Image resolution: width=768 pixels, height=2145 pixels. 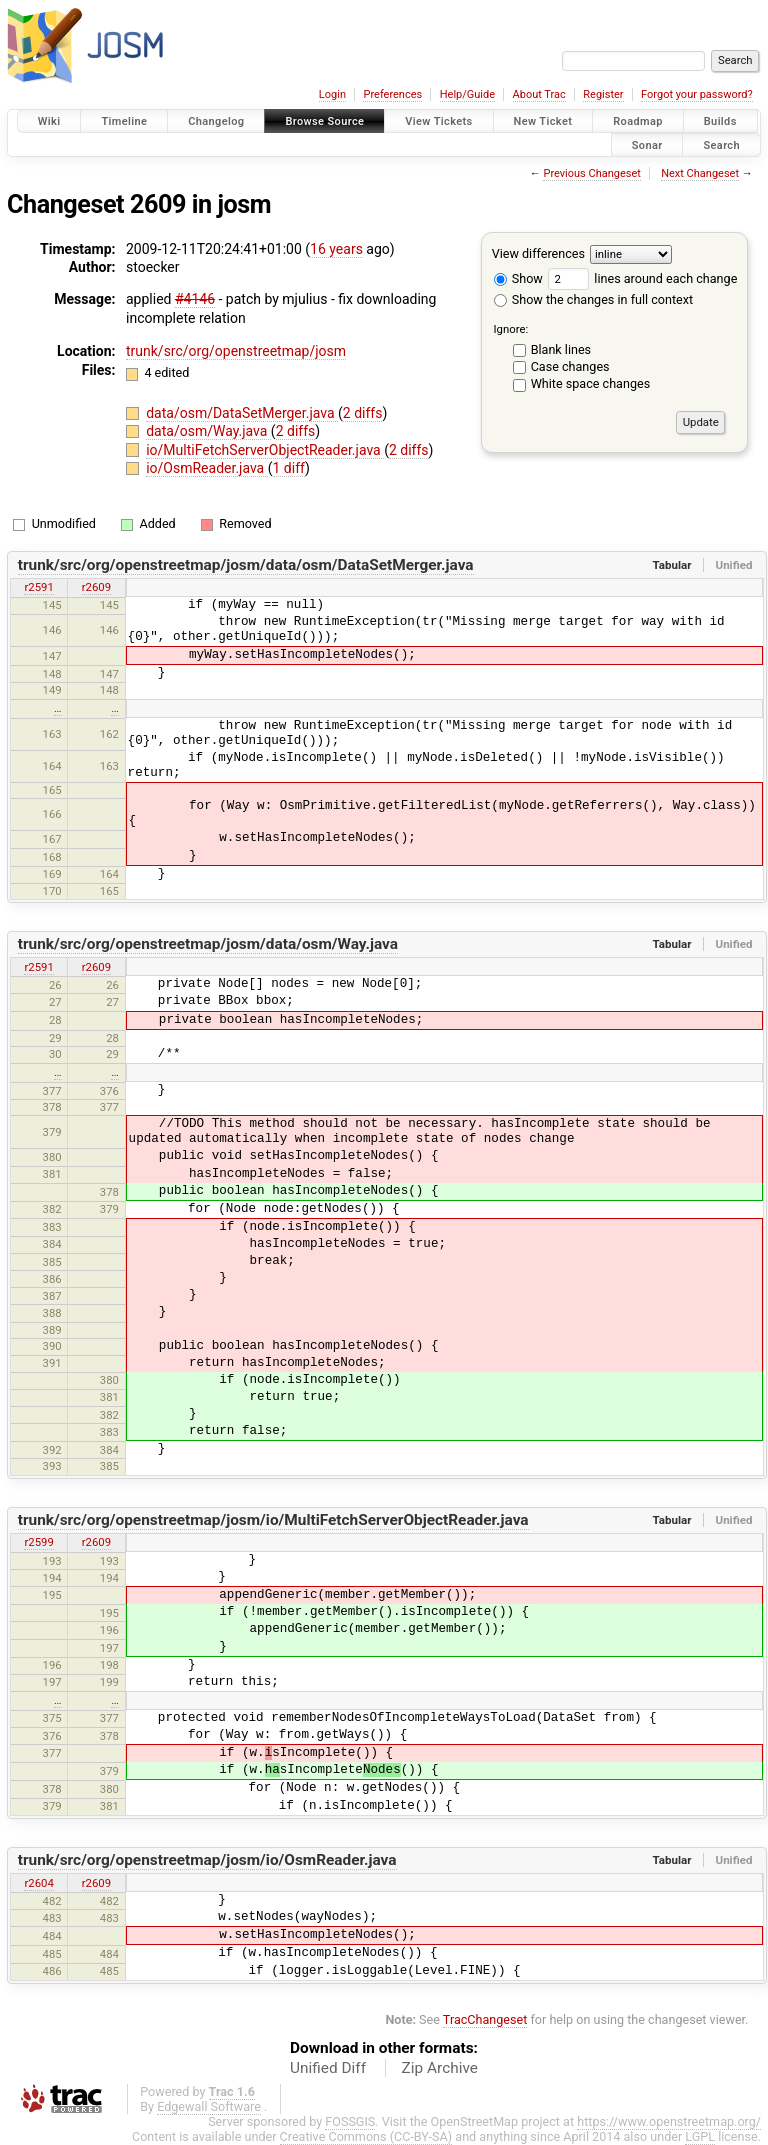 I want to click on trunk/src/org/openstreetmap/josm, so click(x=236, y=351).